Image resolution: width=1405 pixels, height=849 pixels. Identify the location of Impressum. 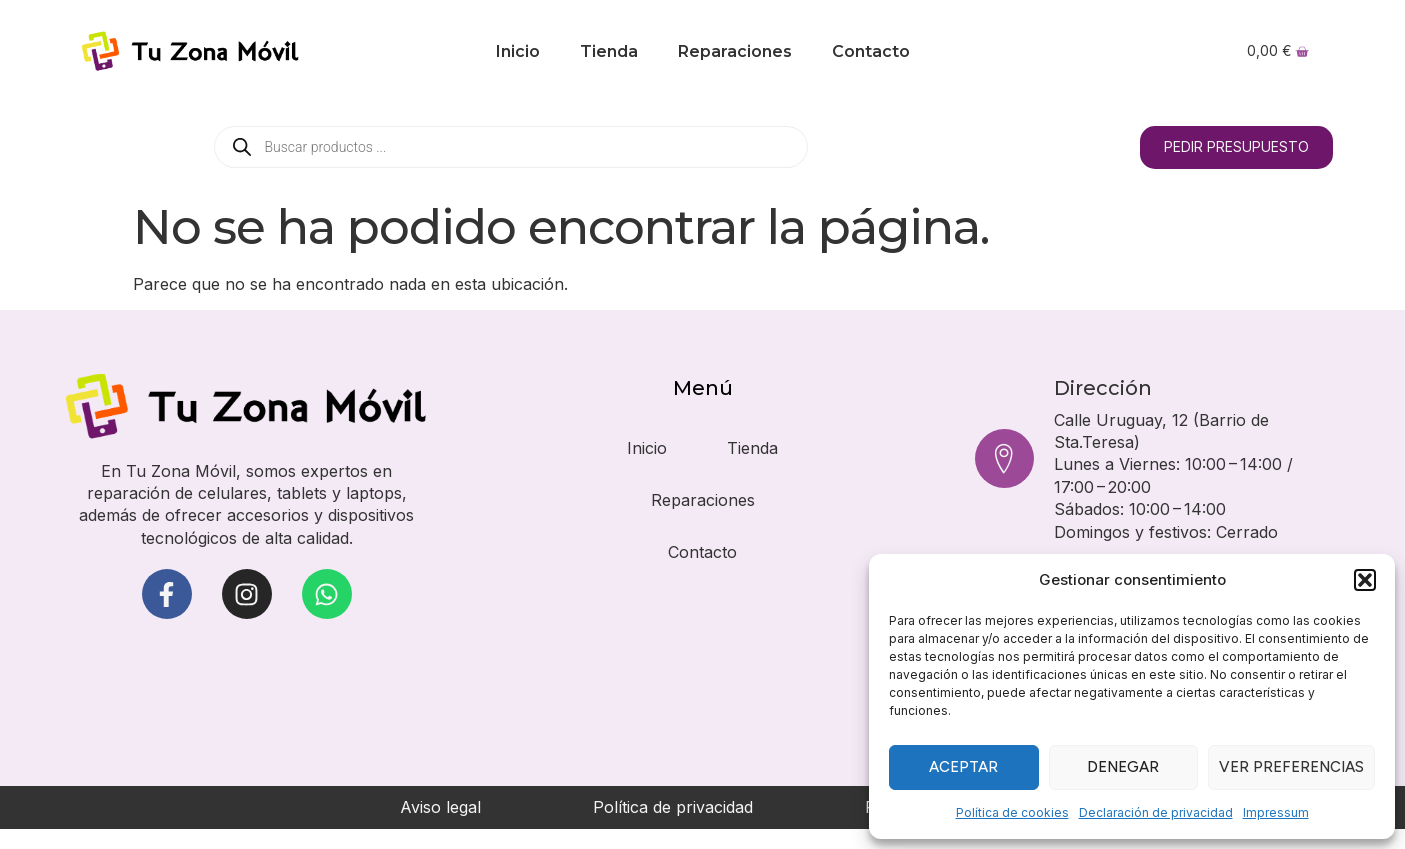
(1276, 812).